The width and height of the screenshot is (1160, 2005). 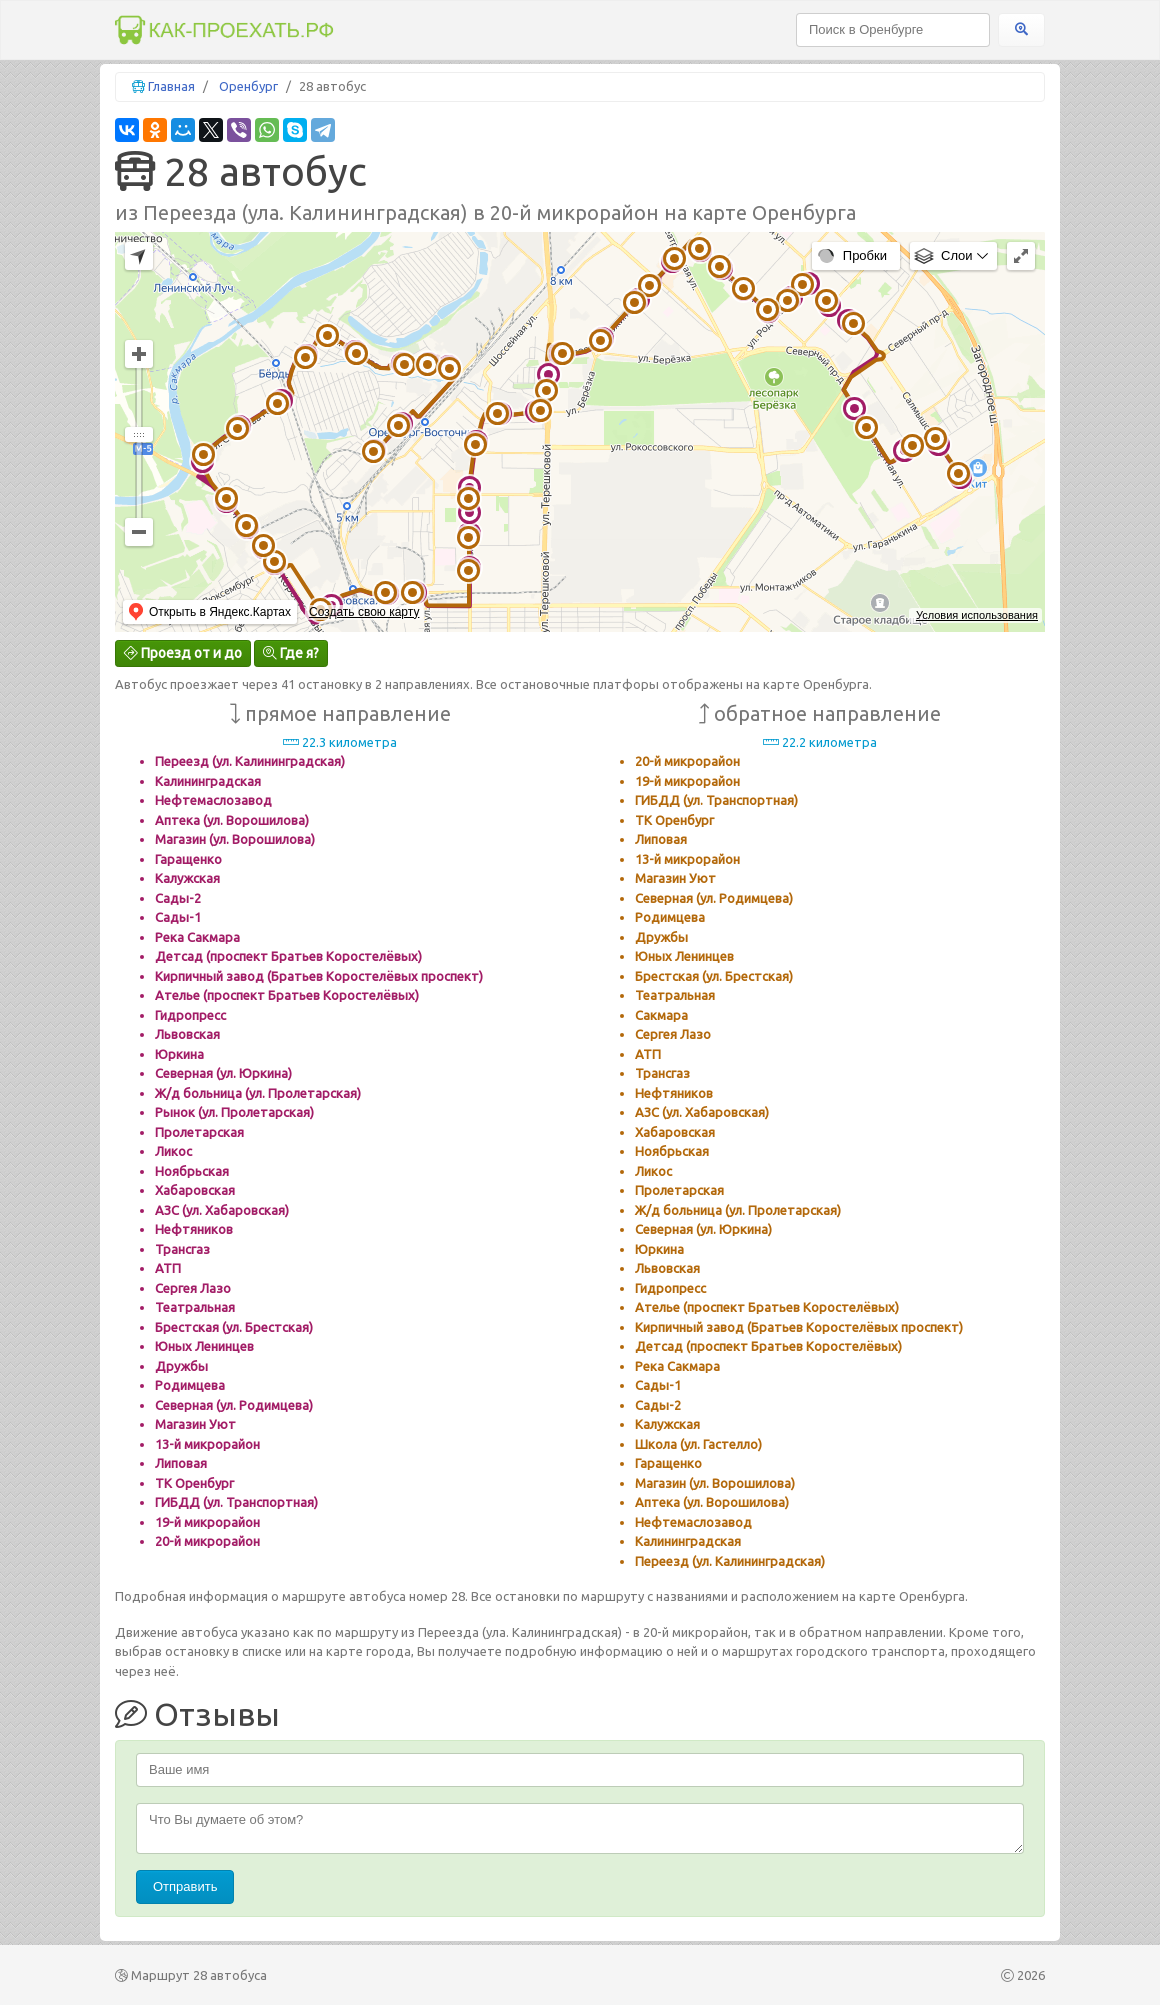 I want to click on Северная (ул. Юркина), so click(x=223, y=1073).